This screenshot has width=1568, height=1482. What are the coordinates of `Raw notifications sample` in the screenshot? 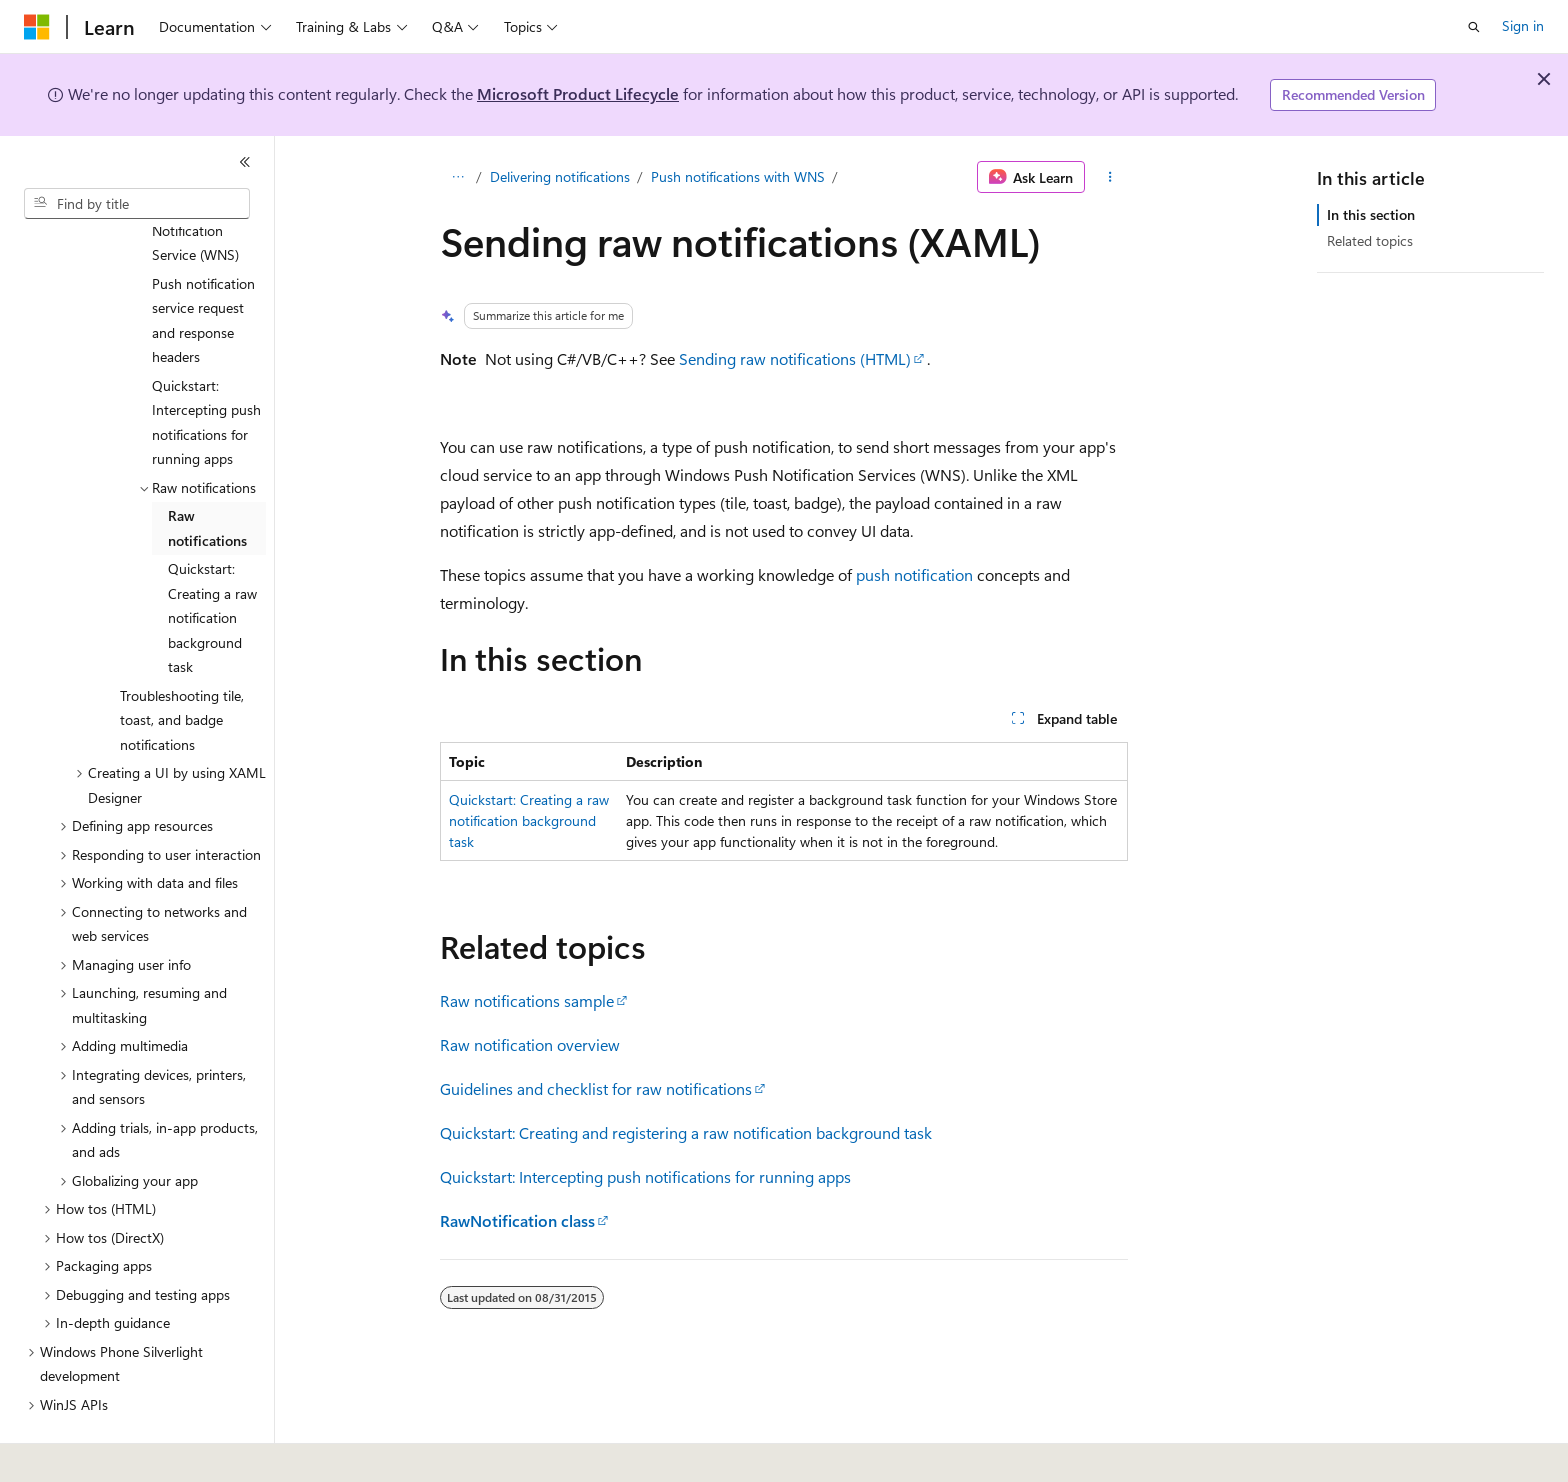 It's located at (527, 1000).